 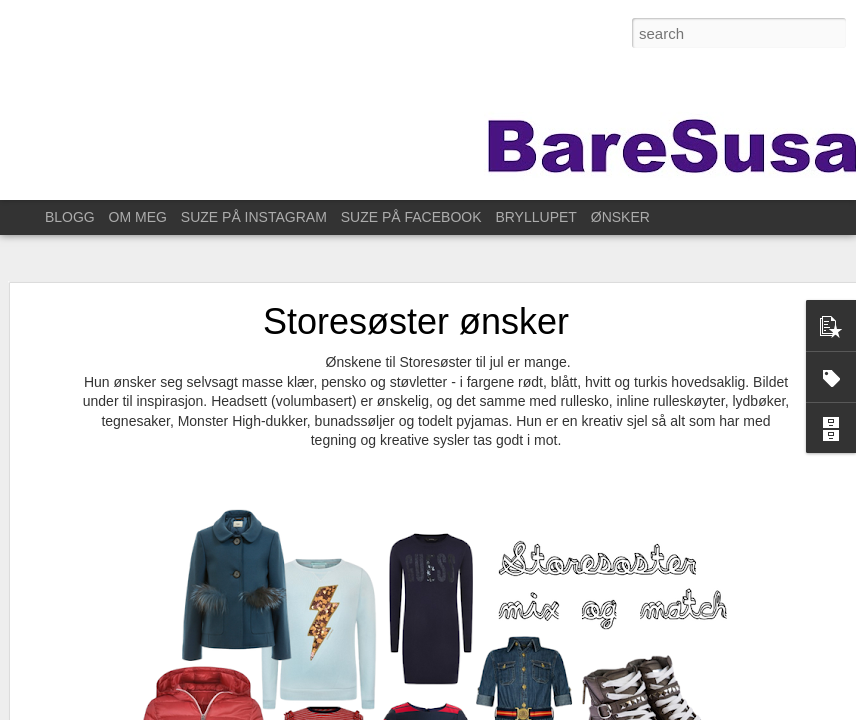 What do you see at coordinates (535, 217) in the screenshot?
I see `BRYLLUPET` at bounding box center [535, 217].